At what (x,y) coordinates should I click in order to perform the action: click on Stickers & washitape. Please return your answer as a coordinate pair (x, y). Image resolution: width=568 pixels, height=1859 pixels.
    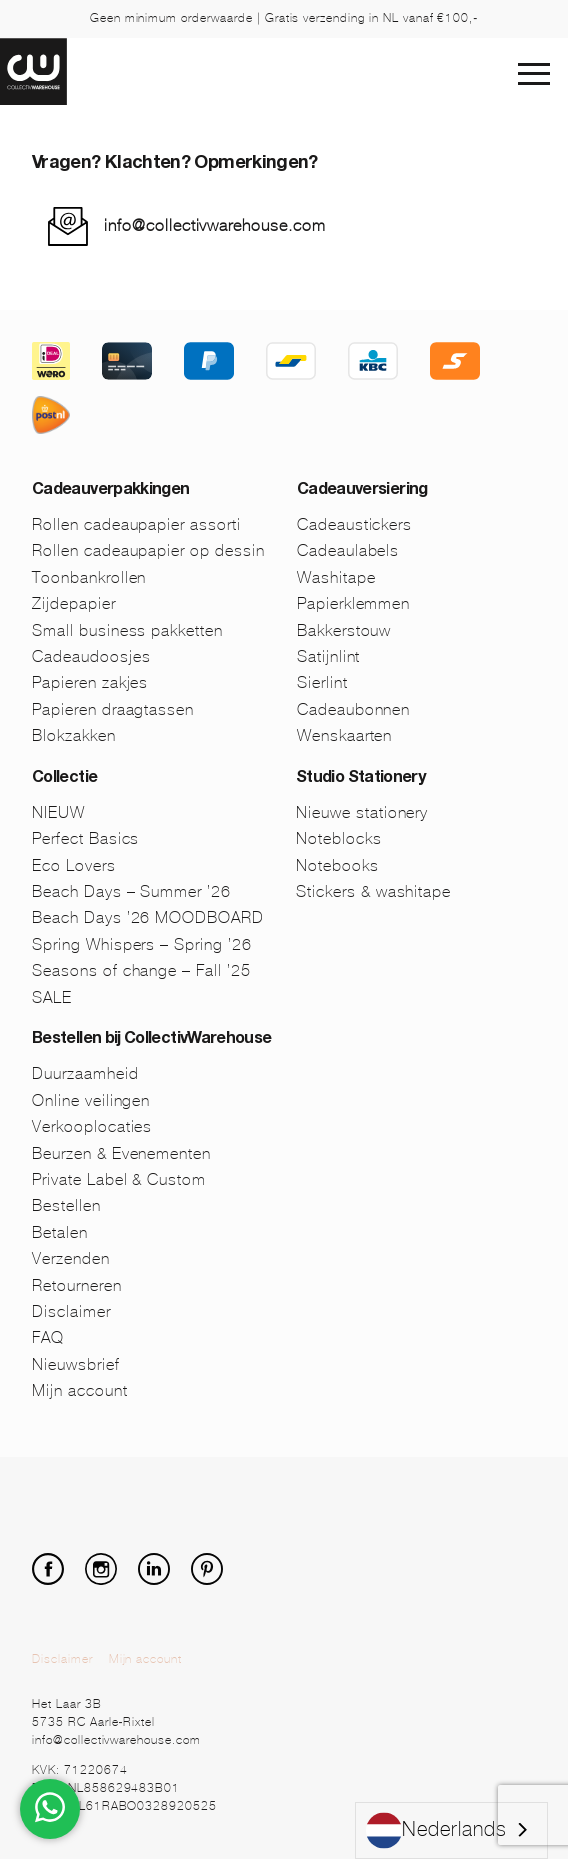
    Looking at the image, I should click on (373, 891).